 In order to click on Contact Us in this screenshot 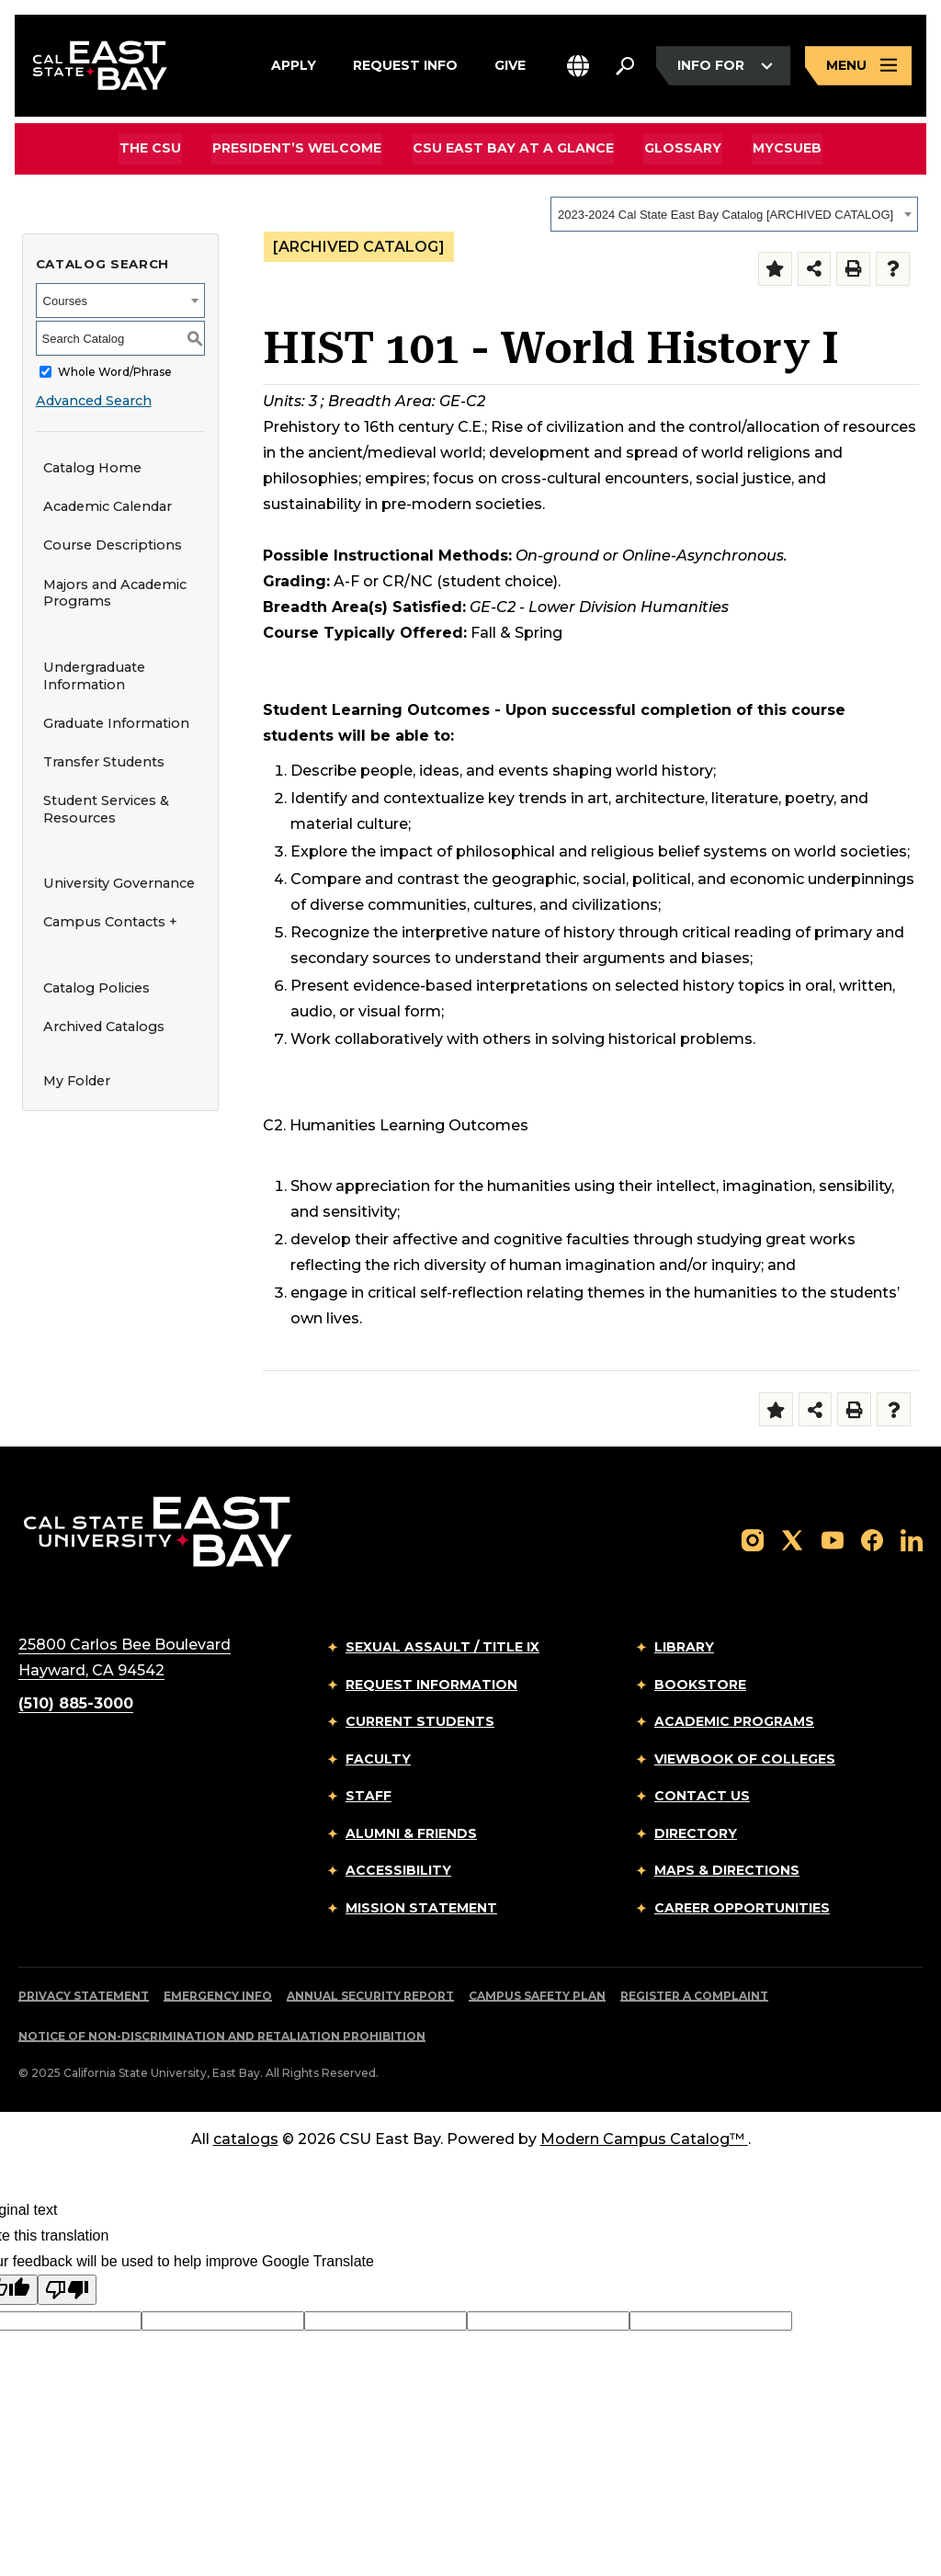, I will do `click(702, 1795)`.